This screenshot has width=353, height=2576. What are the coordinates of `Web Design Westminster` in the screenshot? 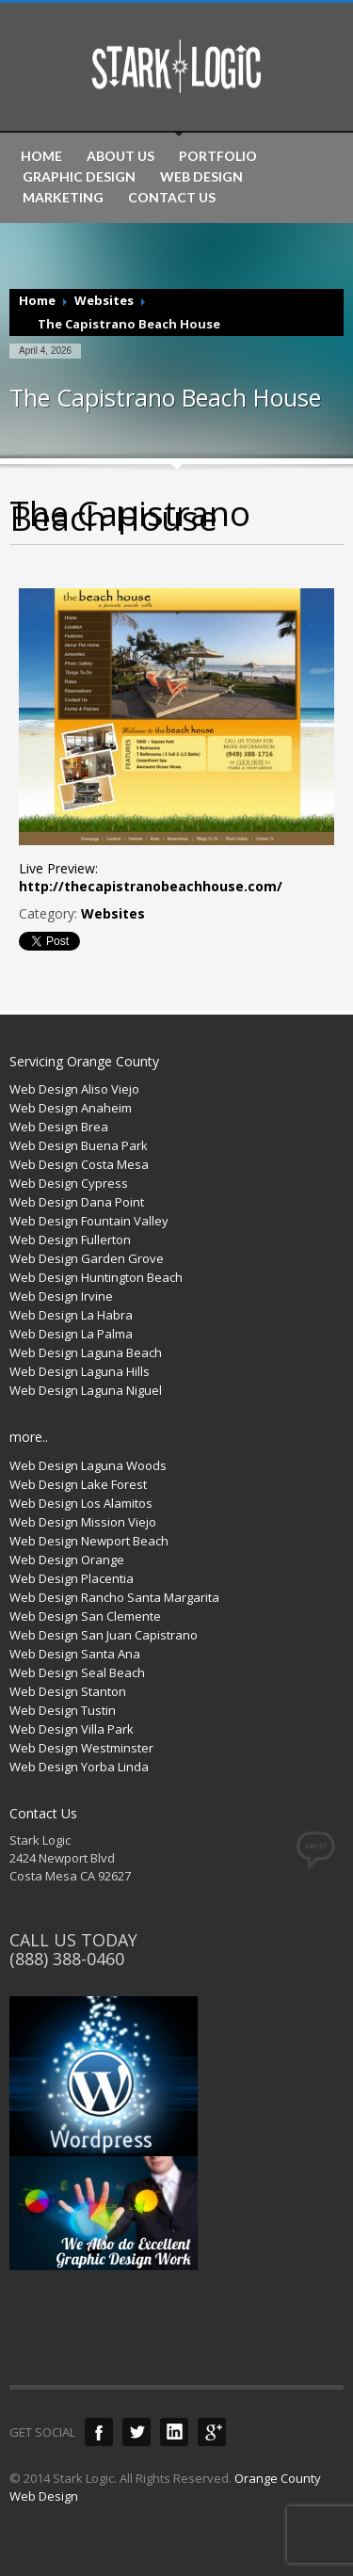 It's located at (81, 1747).